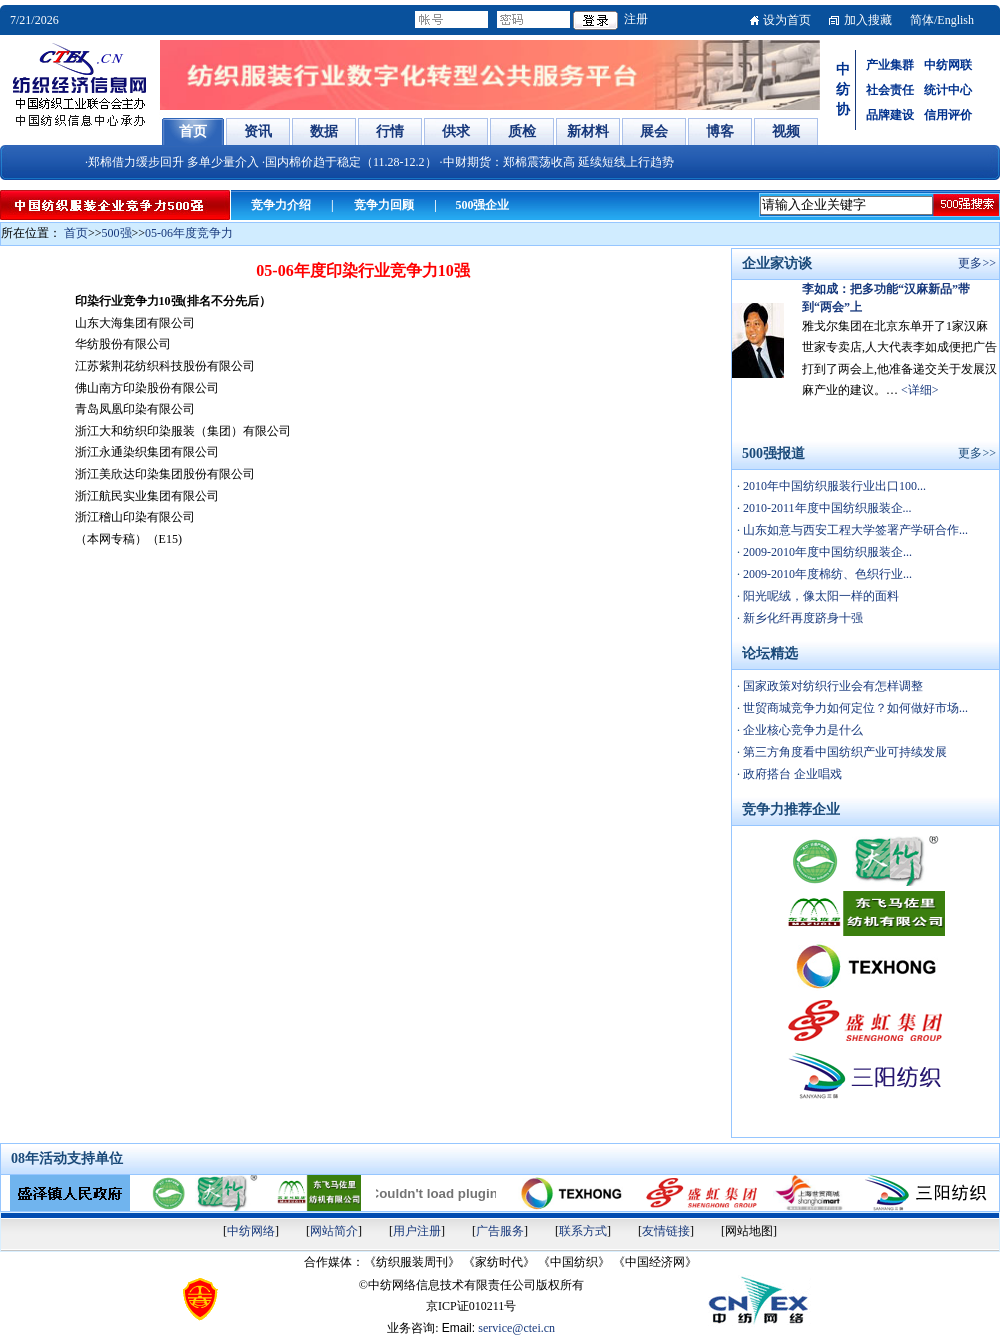  I want to click on 广告服务, so click(500, 1231).